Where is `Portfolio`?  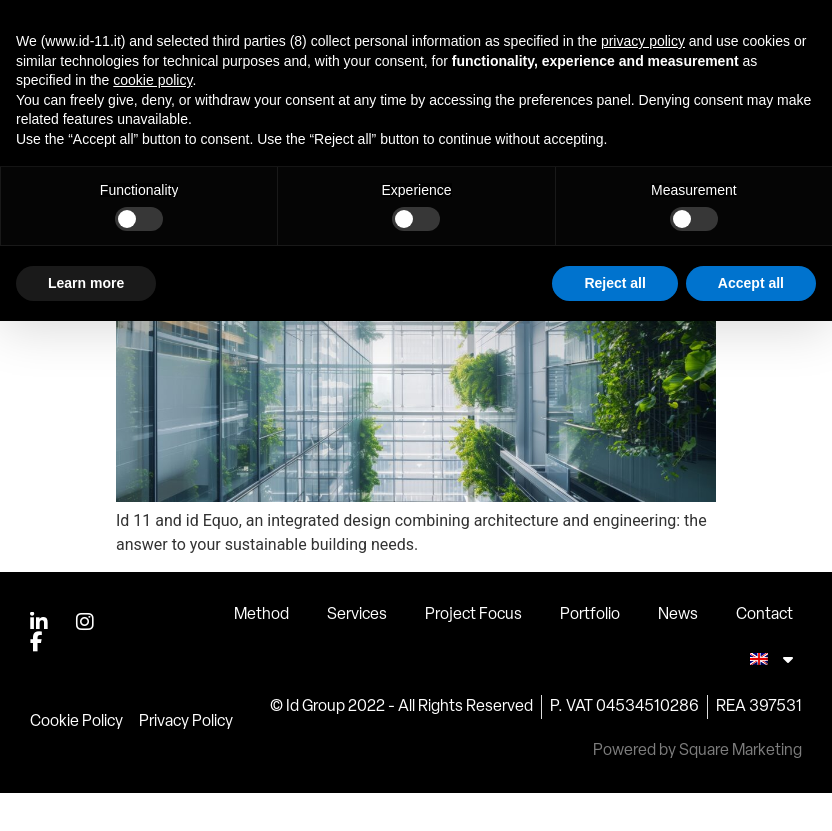
Portfolio is located at coordinates (590, 653).